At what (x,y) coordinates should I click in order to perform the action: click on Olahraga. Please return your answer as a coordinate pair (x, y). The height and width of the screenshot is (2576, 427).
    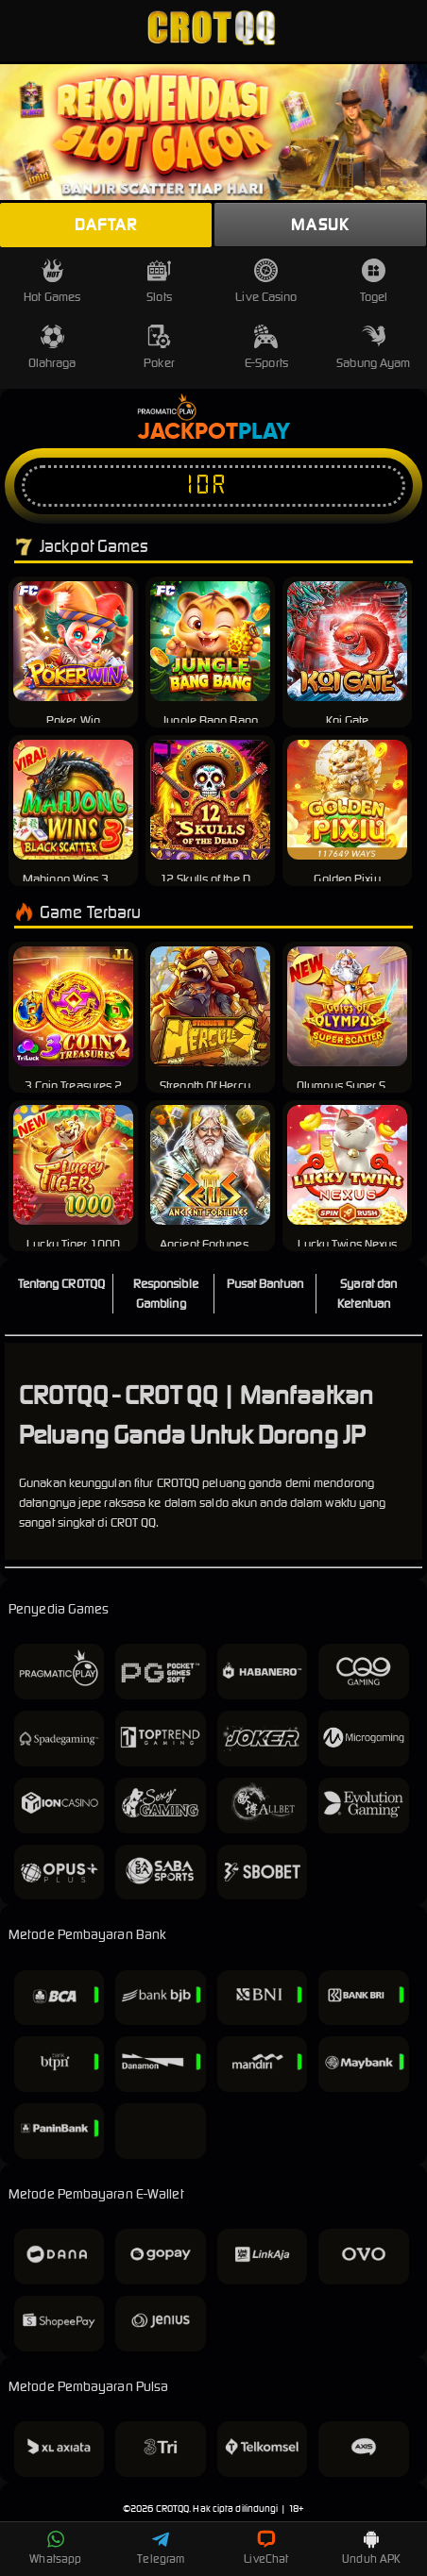
    Looking at the image, I should click on (52, 348).